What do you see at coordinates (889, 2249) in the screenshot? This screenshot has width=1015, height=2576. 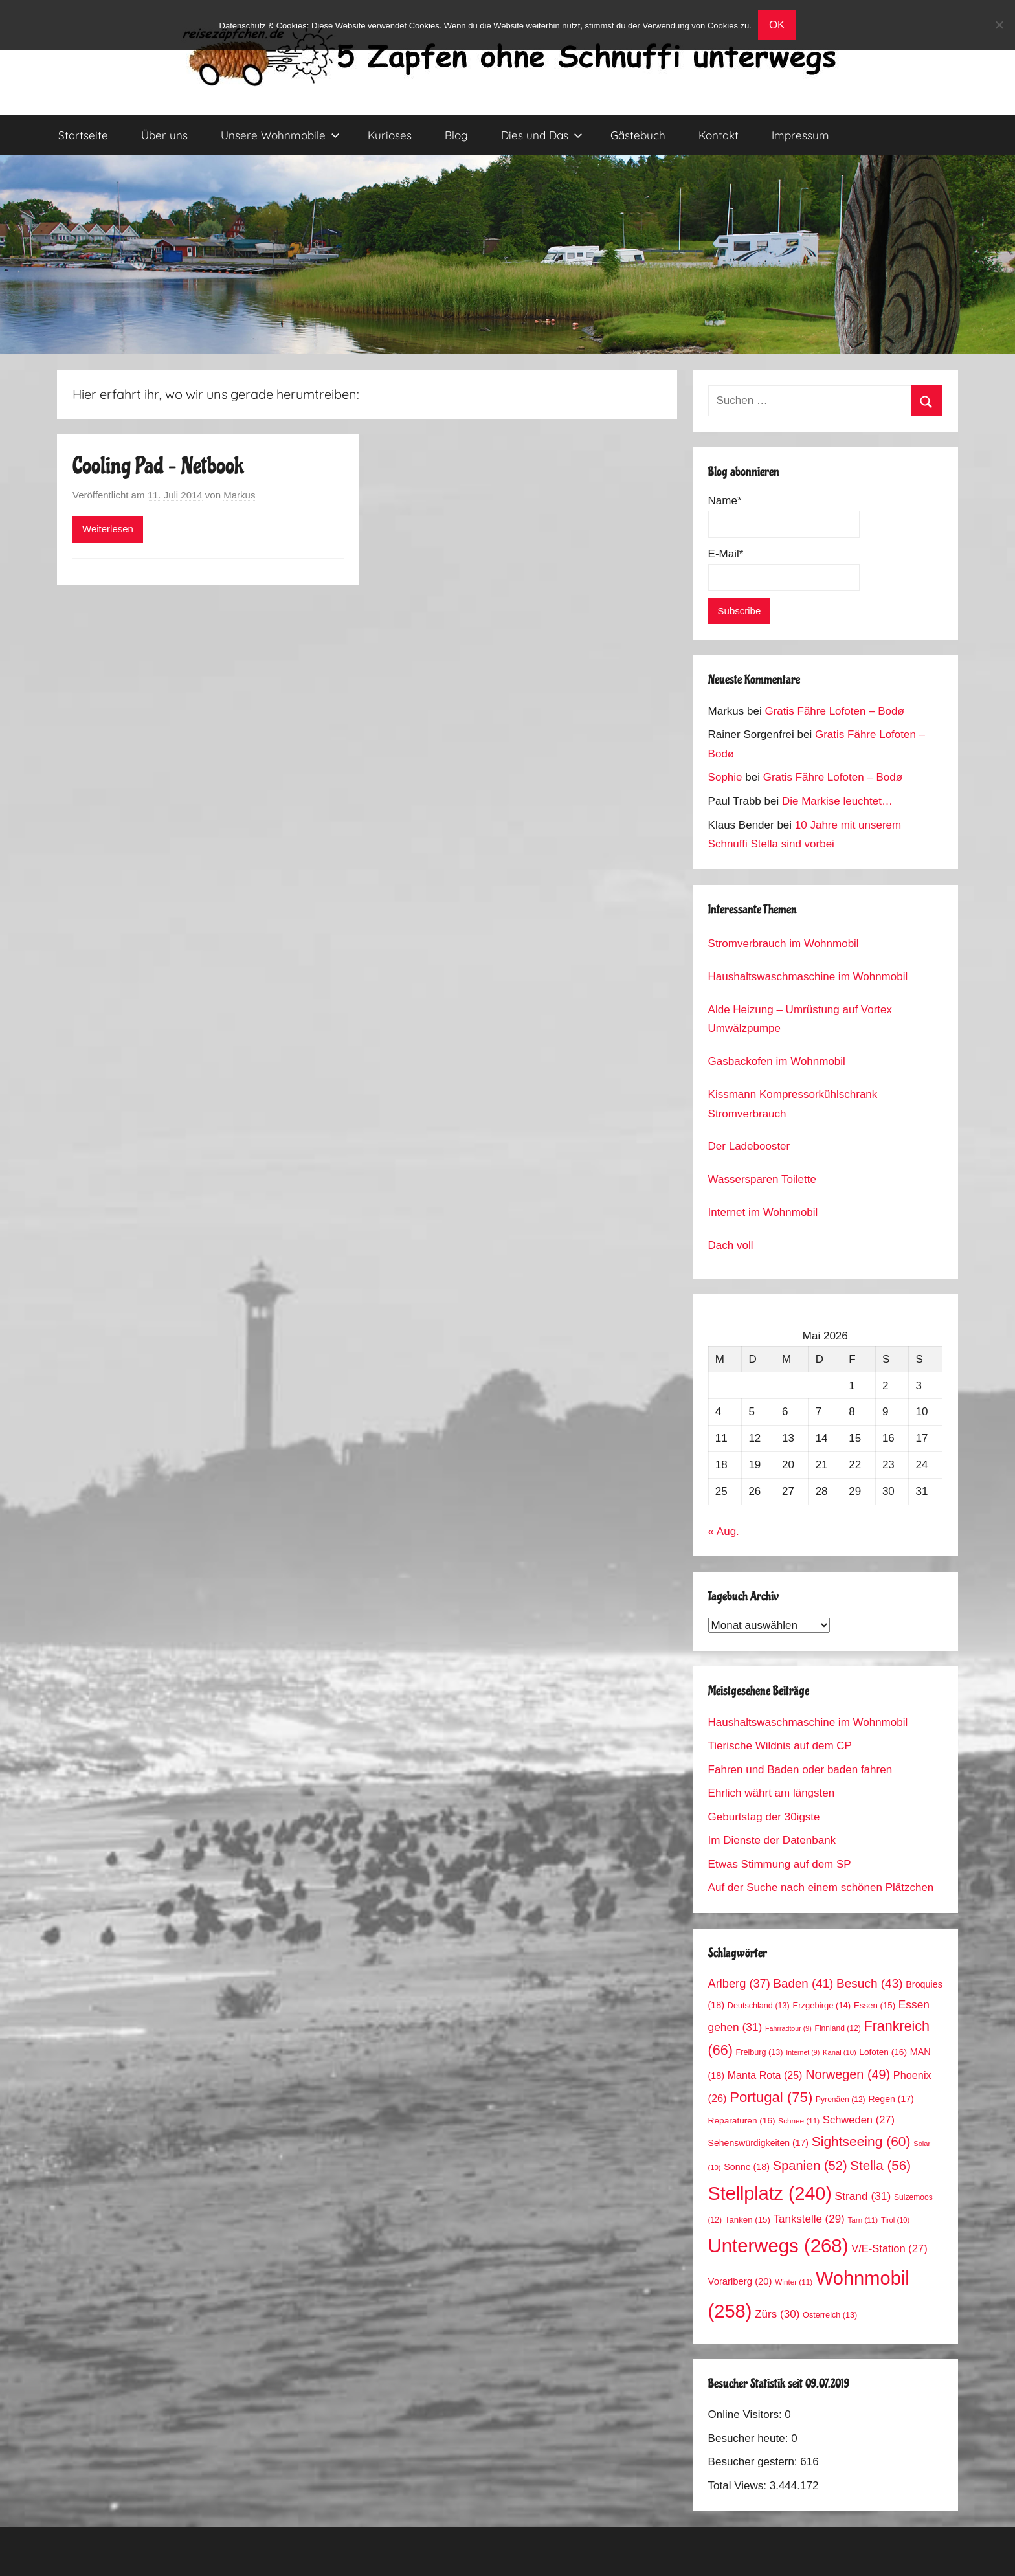 I see `V/E-Station [V/E-Station (27 Einträge)]` at bounding box center [889, 2249].